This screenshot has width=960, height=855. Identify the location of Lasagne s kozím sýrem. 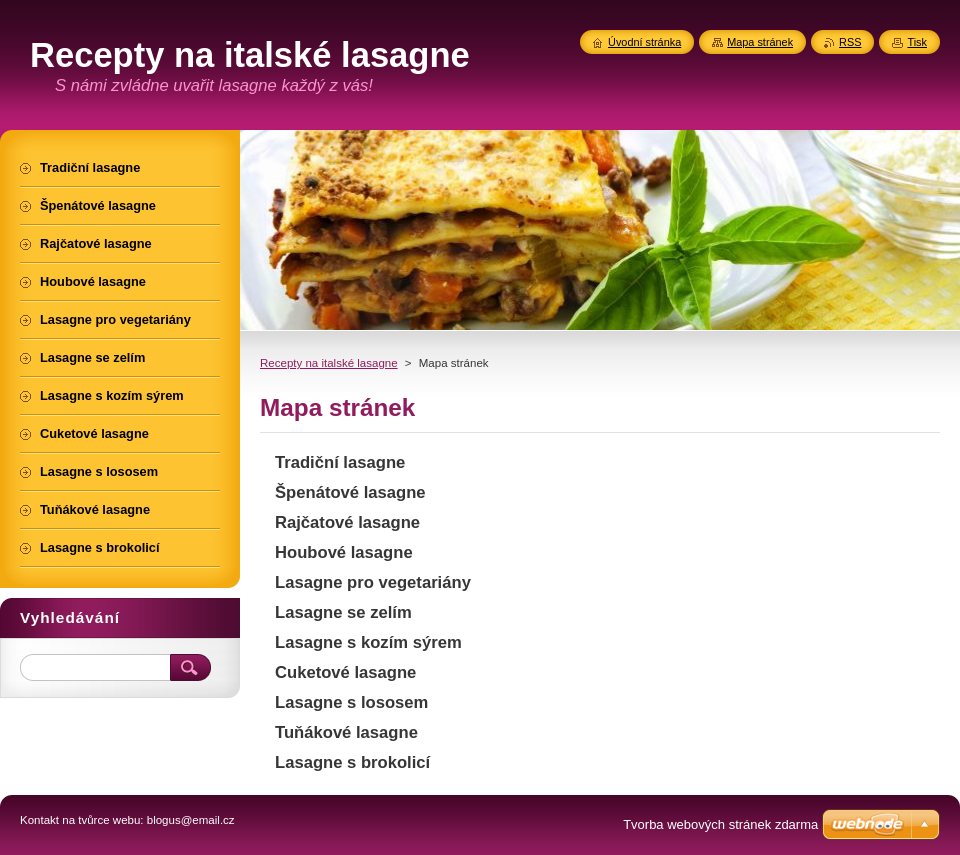
(368, 642).